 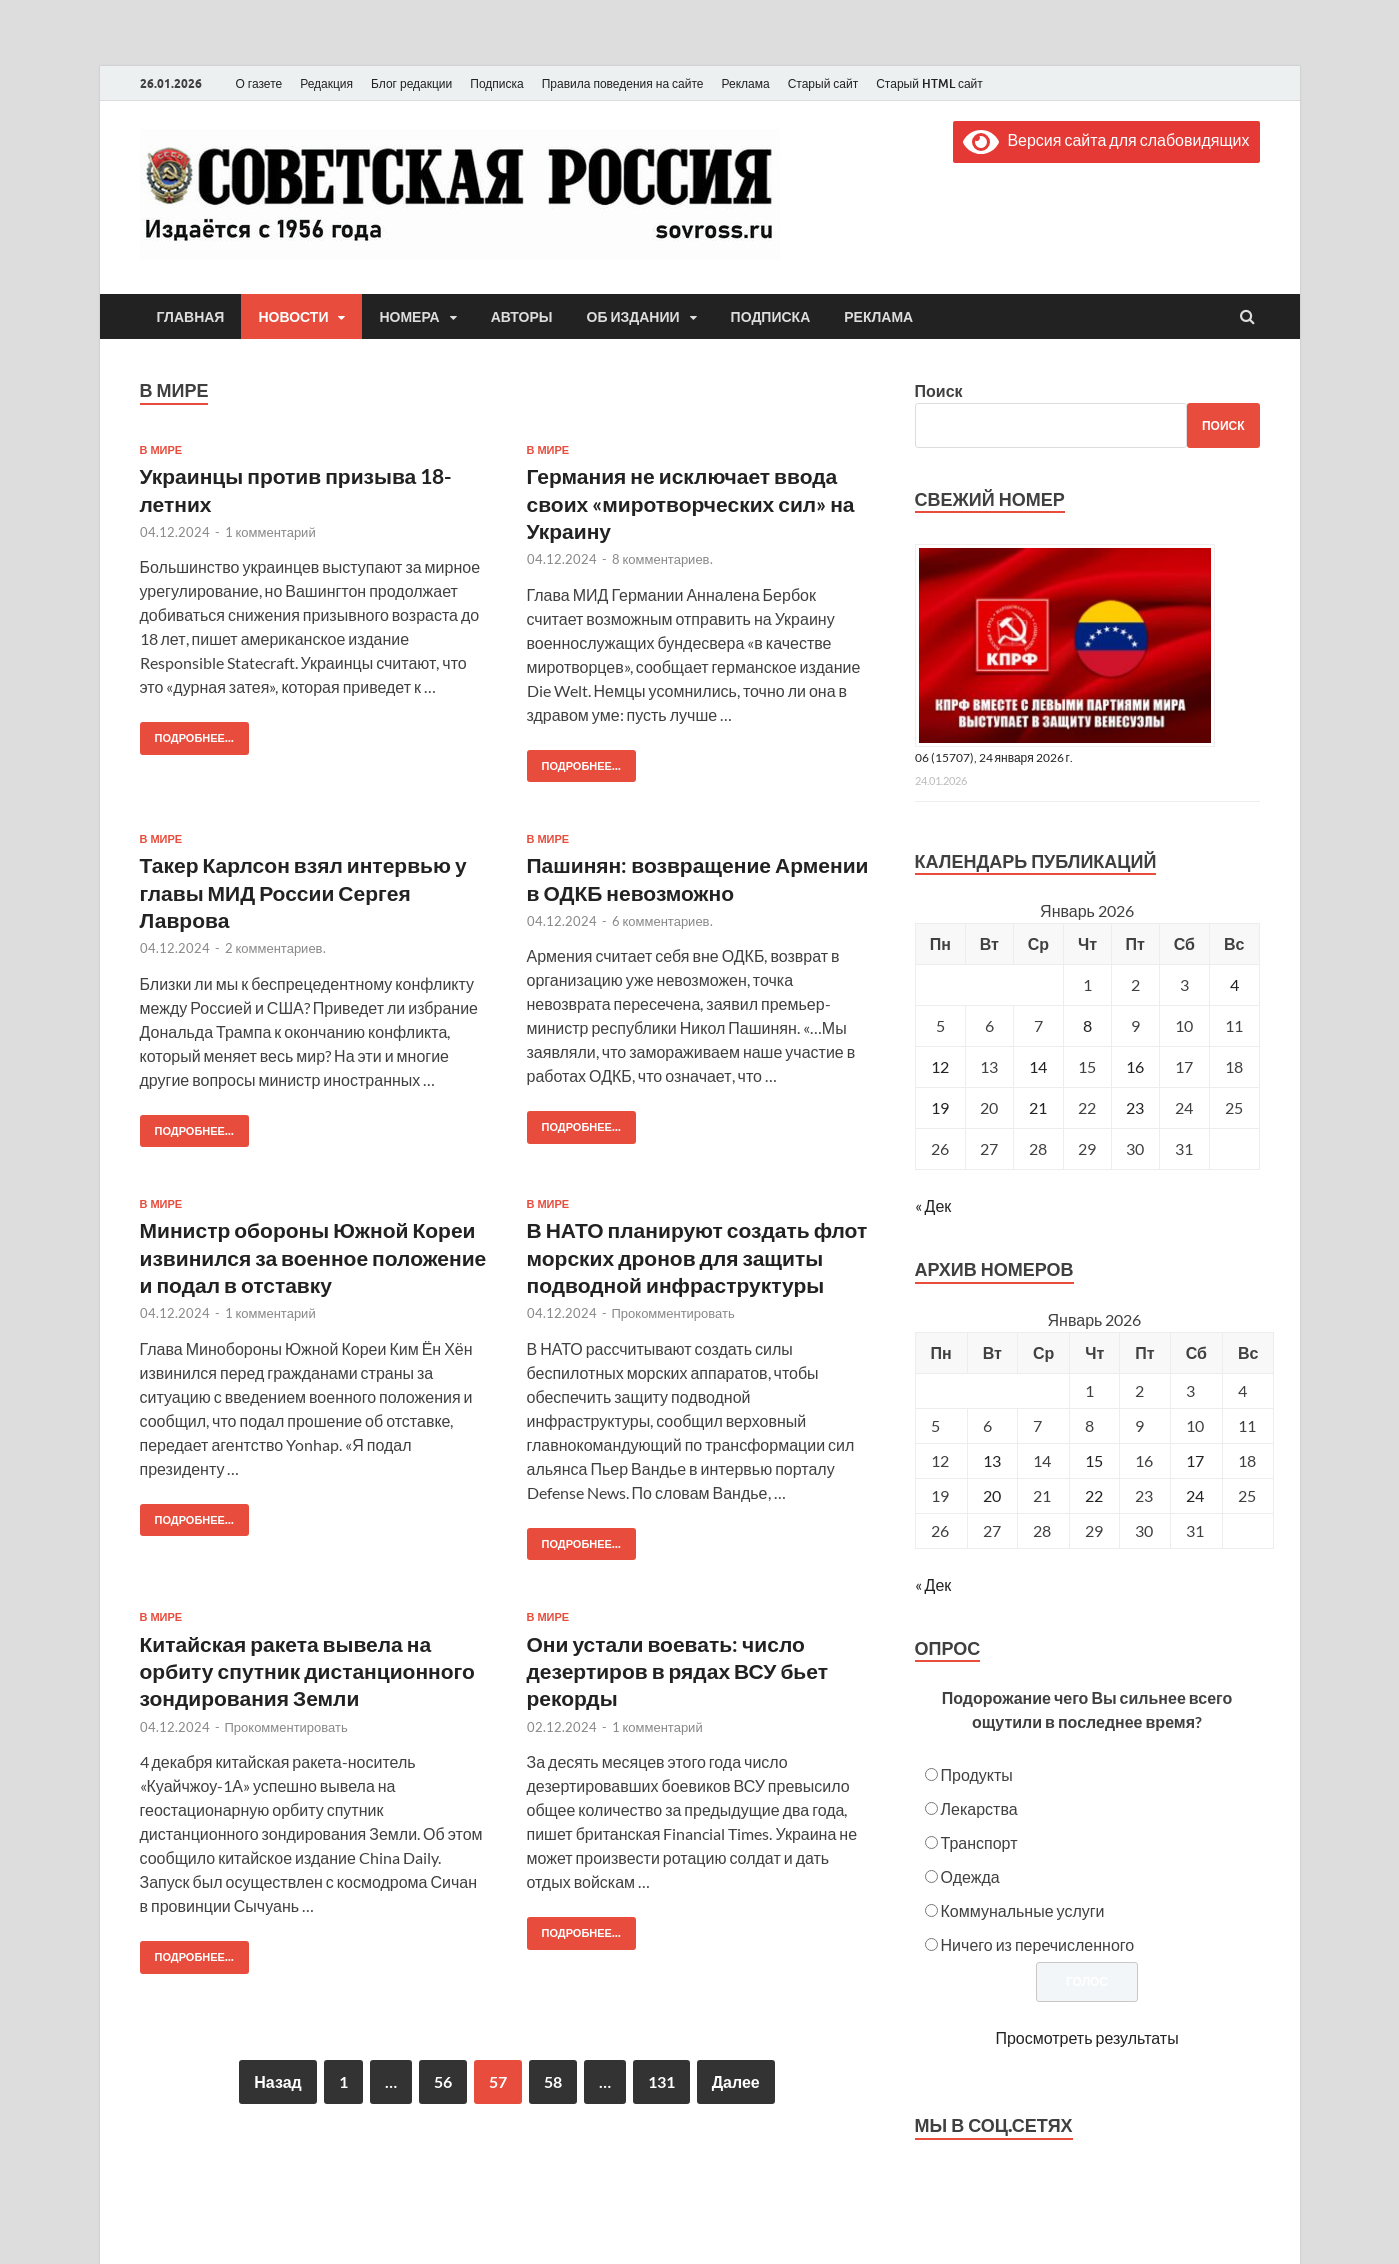 What do you see at coordinates (736, 2081) in the screenshot?
I see `Далее` at bounding box center [736, 2081].